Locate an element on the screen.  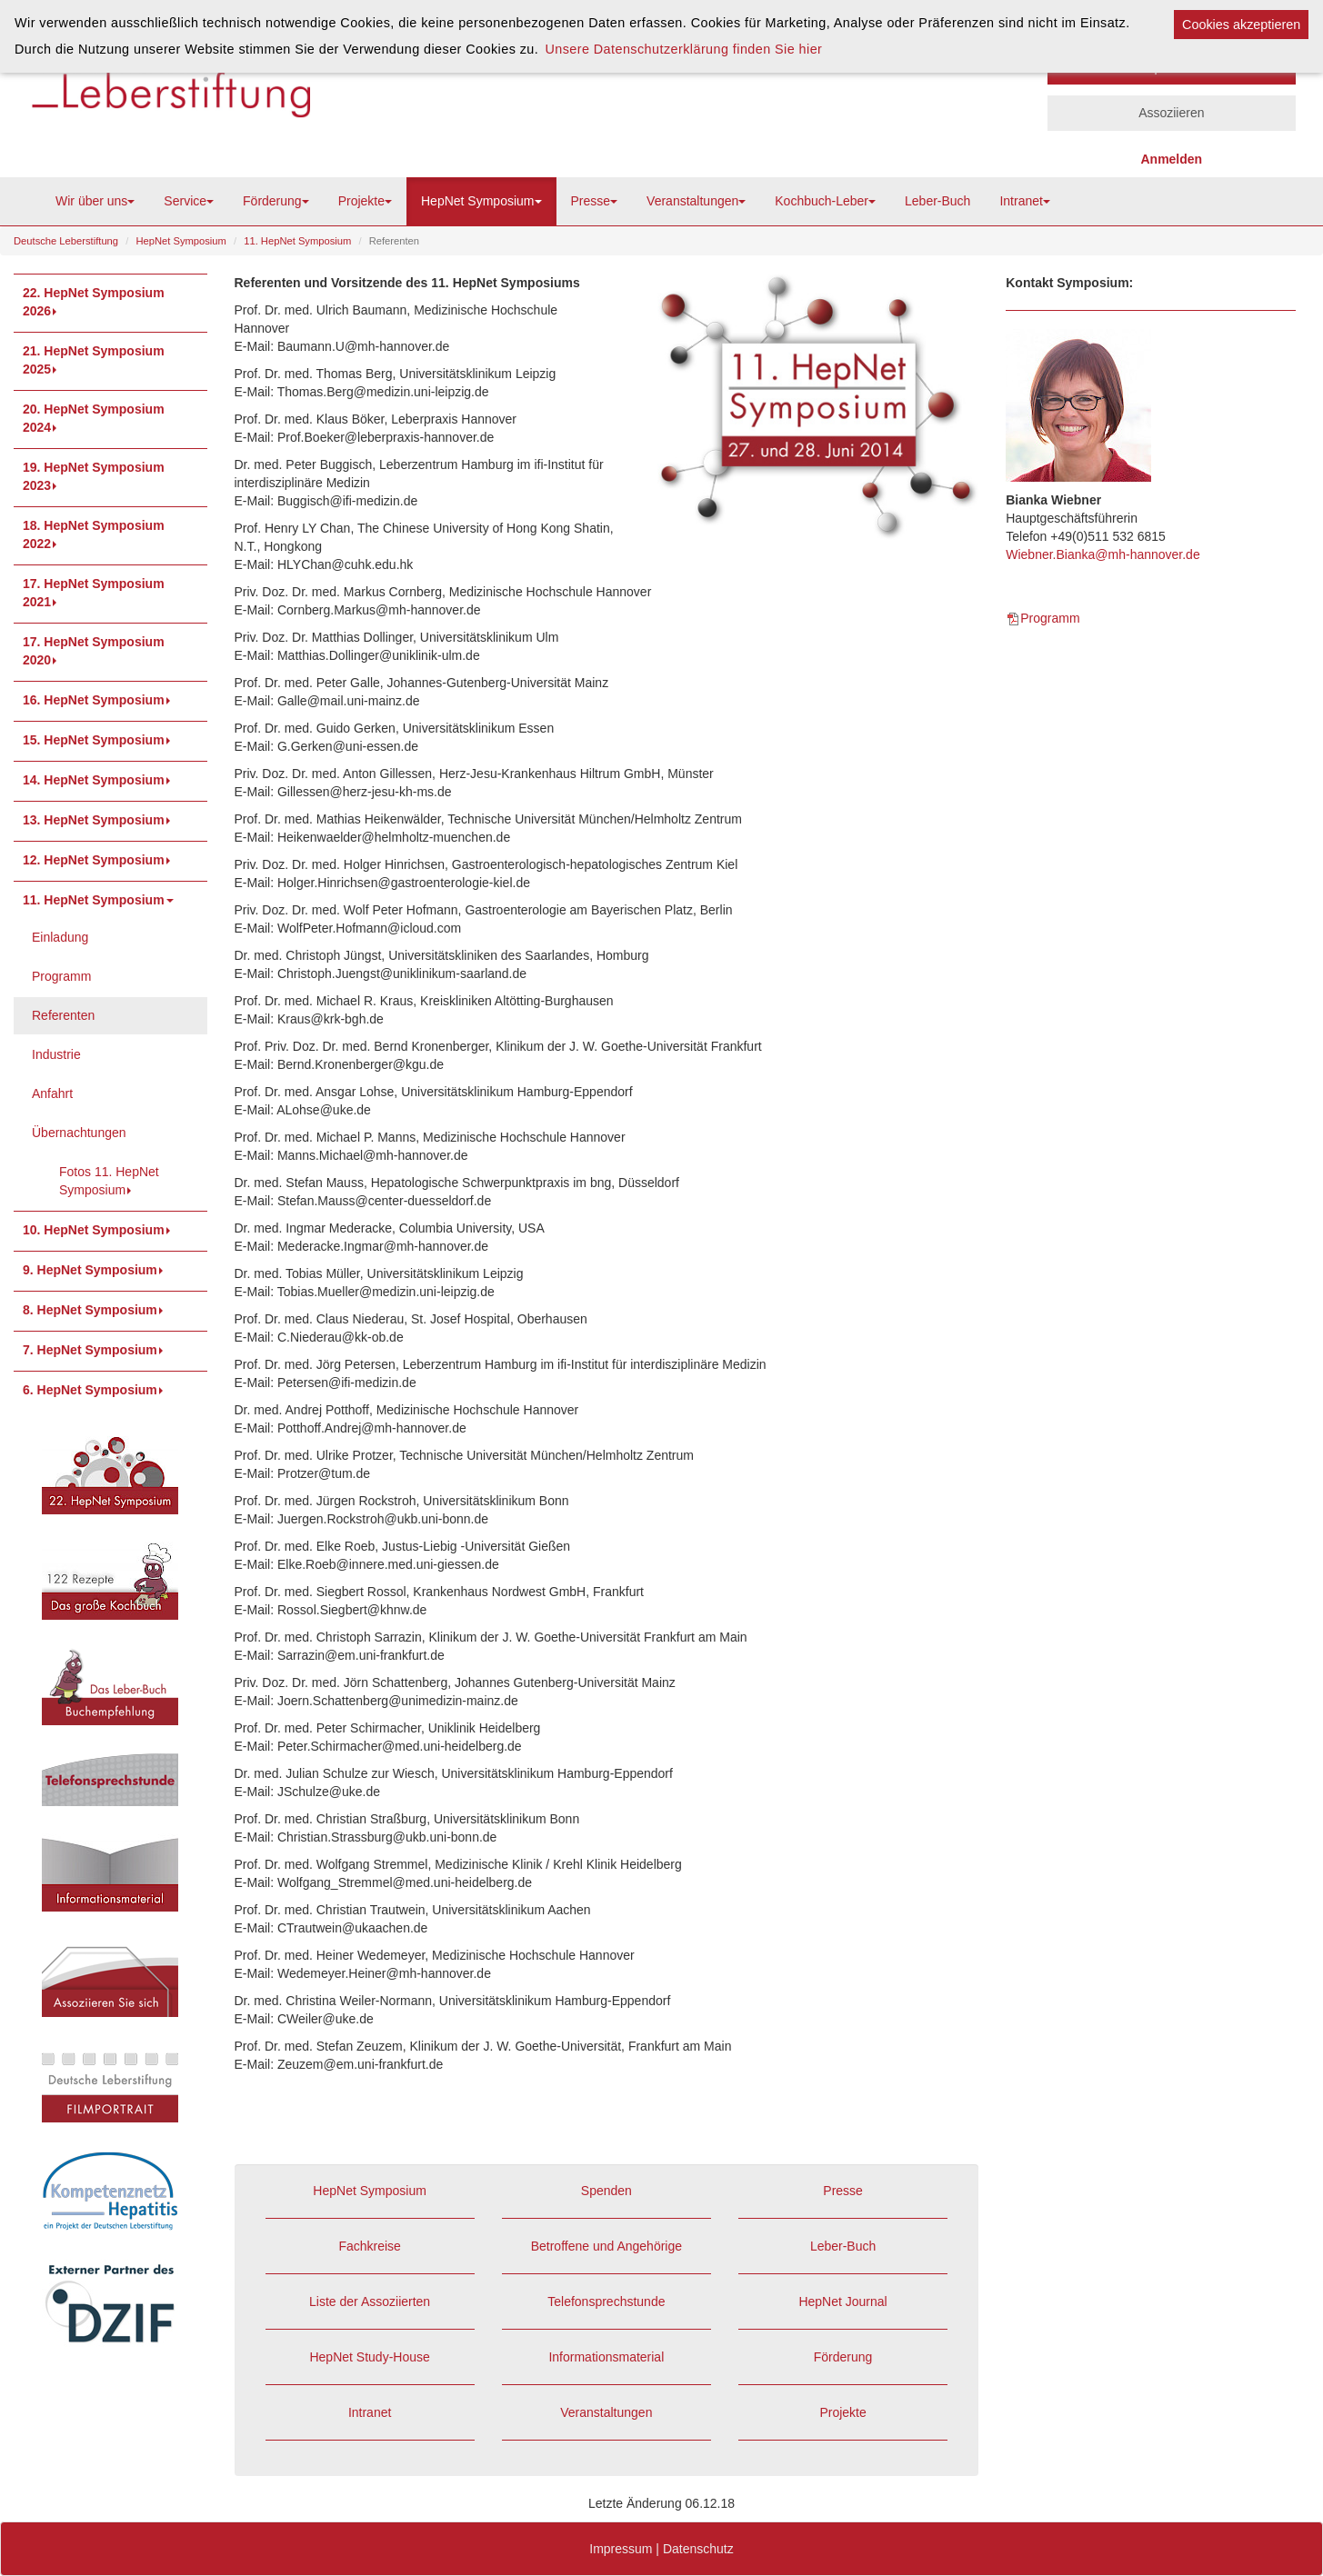
22. HepNet Symposium 2026 is located at coordinates (94, 301).